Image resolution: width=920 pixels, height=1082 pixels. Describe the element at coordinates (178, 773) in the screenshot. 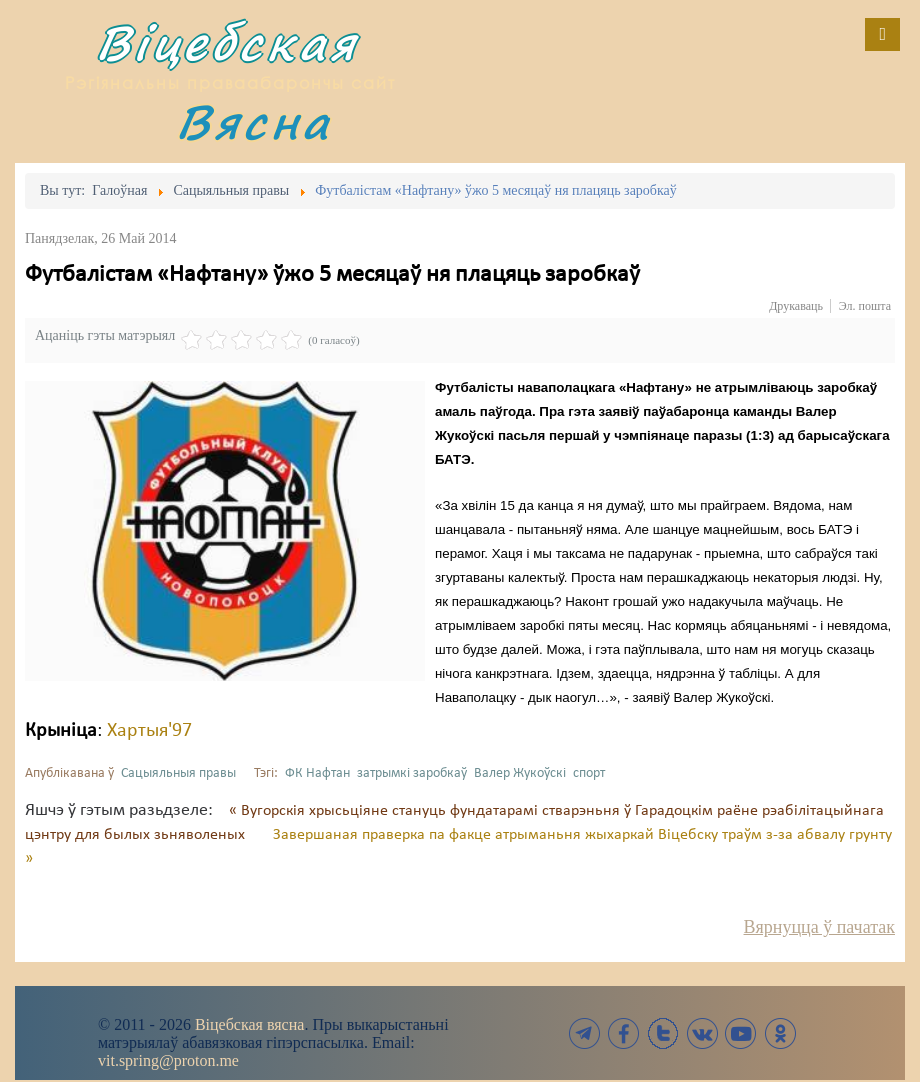

I see `Сацыяльныя правы` at that location.